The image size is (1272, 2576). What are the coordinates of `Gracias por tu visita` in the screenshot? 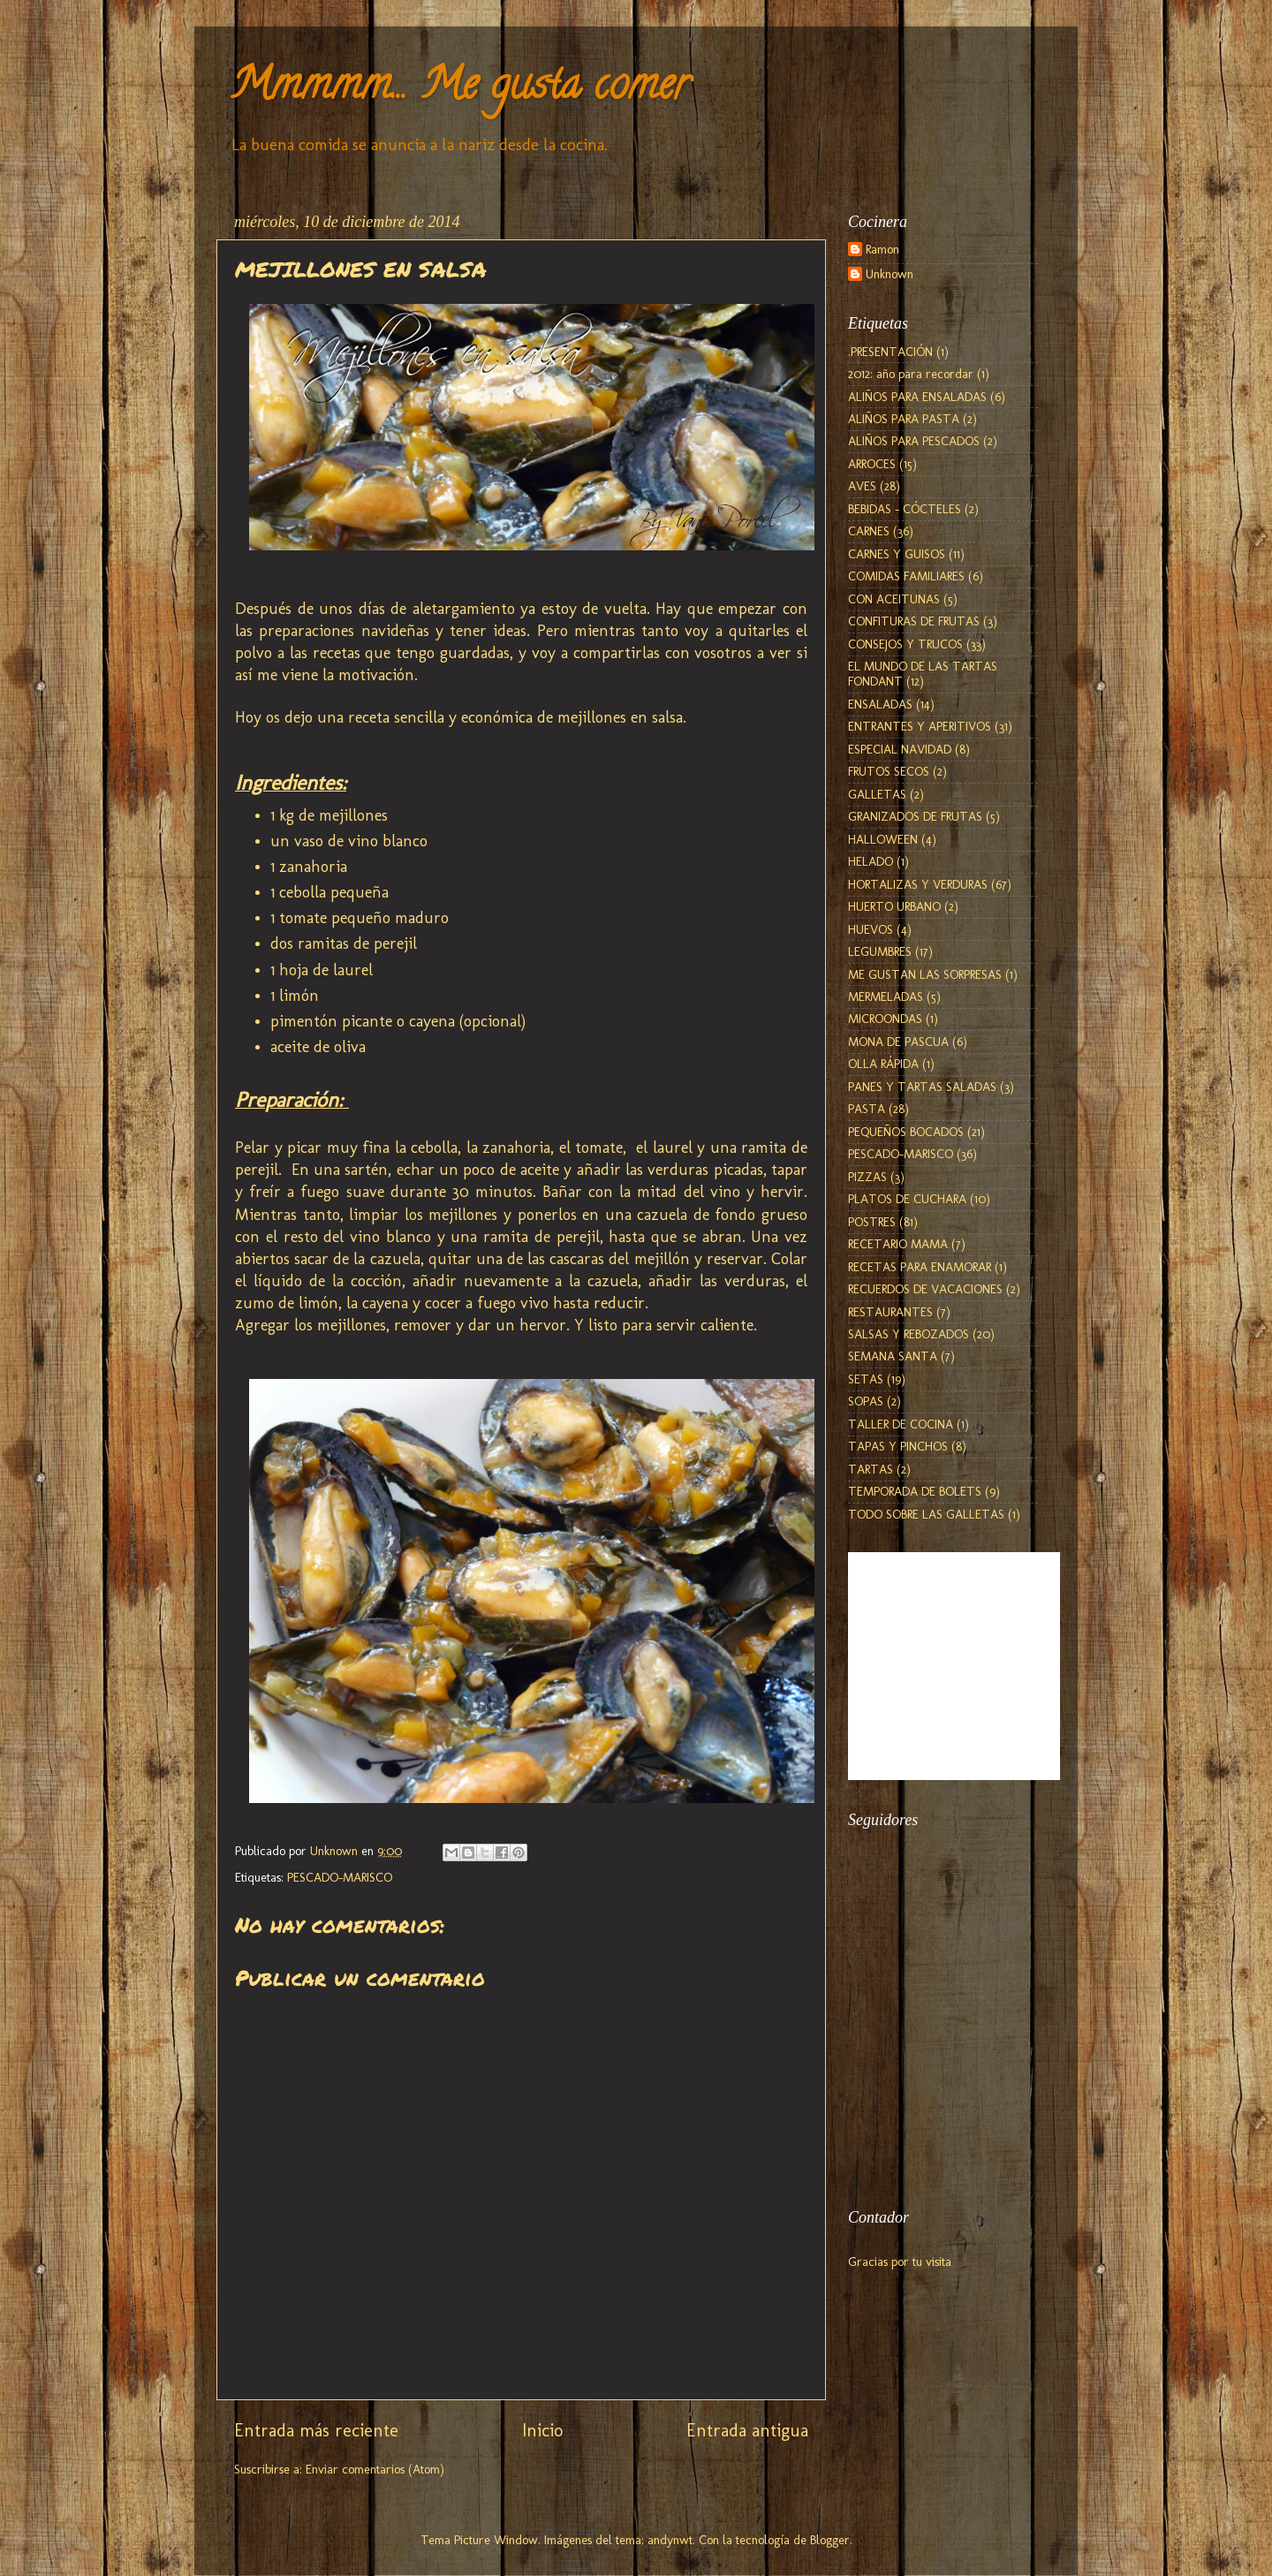 It's located at (899, 2261).